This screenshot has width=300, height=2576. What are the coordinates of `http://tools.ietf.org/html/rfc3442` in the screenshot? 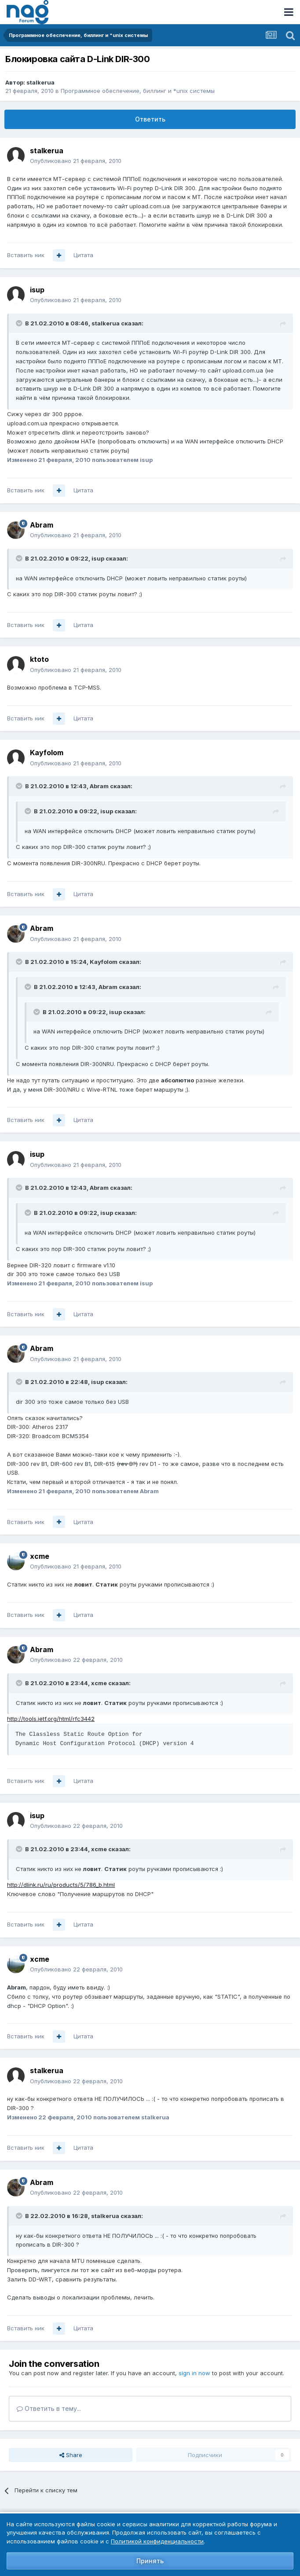 It's located at (51, 1718).